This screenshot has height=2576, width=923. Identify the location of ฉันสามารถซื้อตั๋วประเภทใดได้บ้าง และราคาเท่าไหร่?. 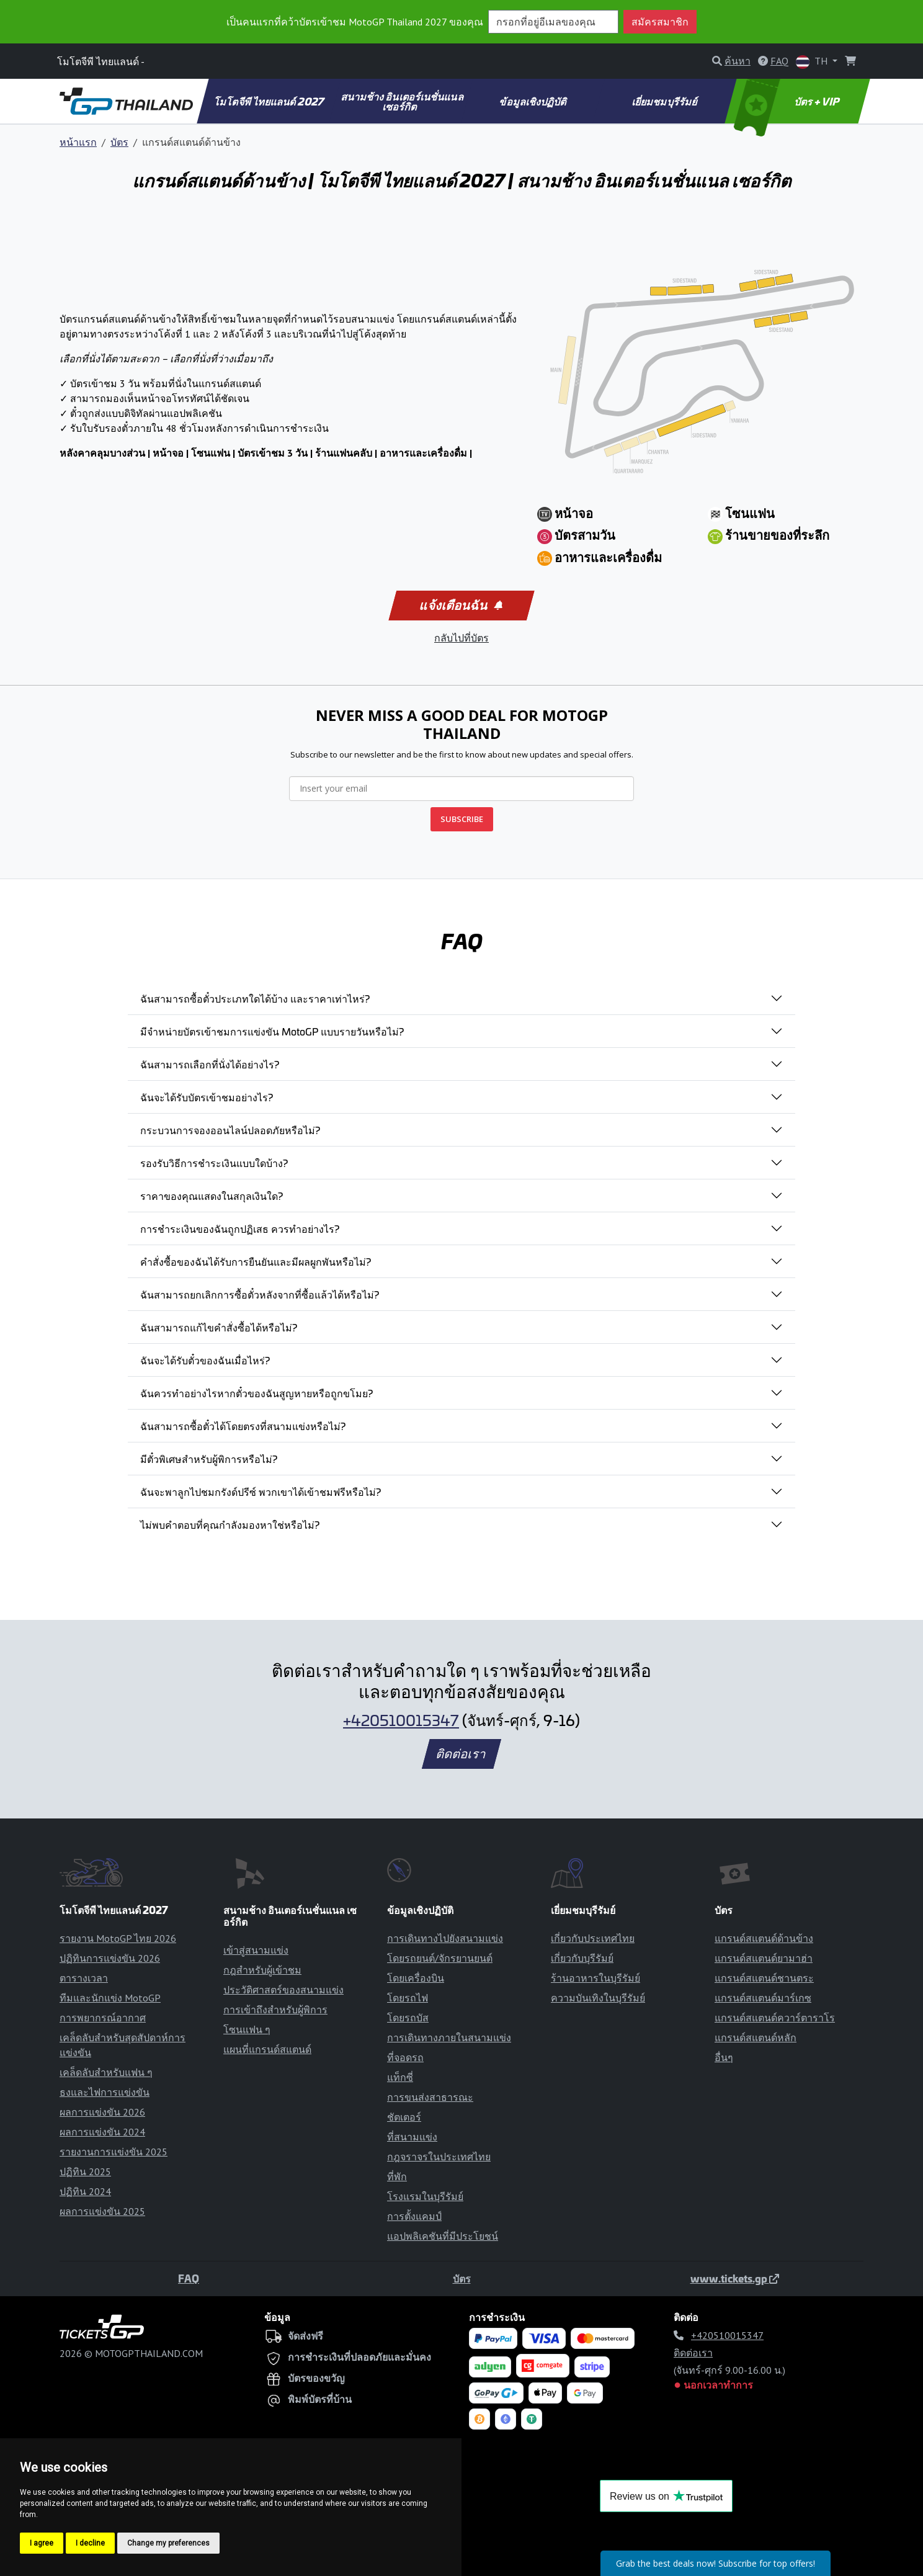
(255, 998).